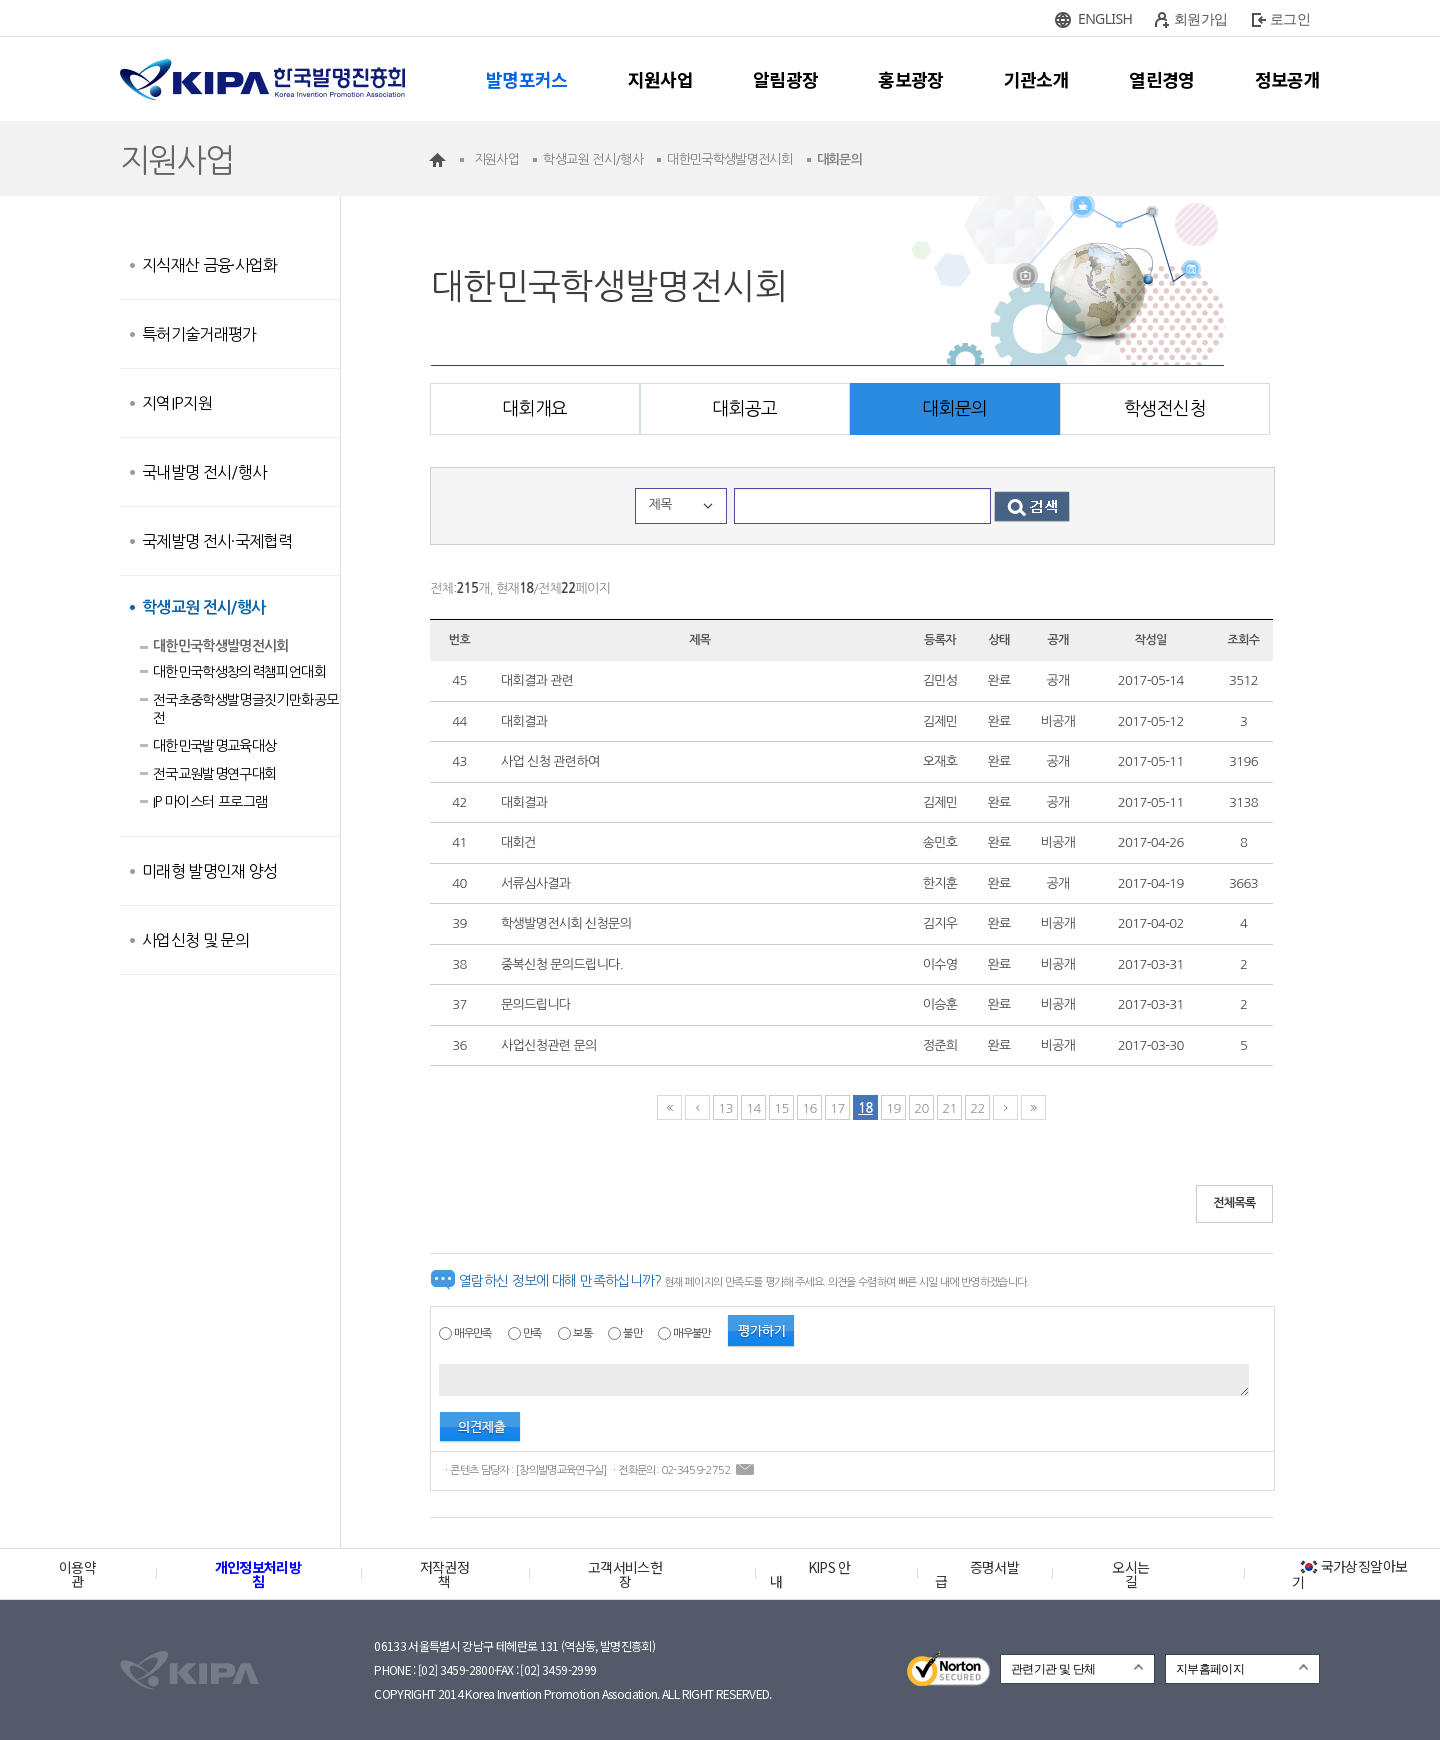  What do you see at coordinates (518, 842) in the screenshot?
I see `대회건` at bounding box center [518, 842].